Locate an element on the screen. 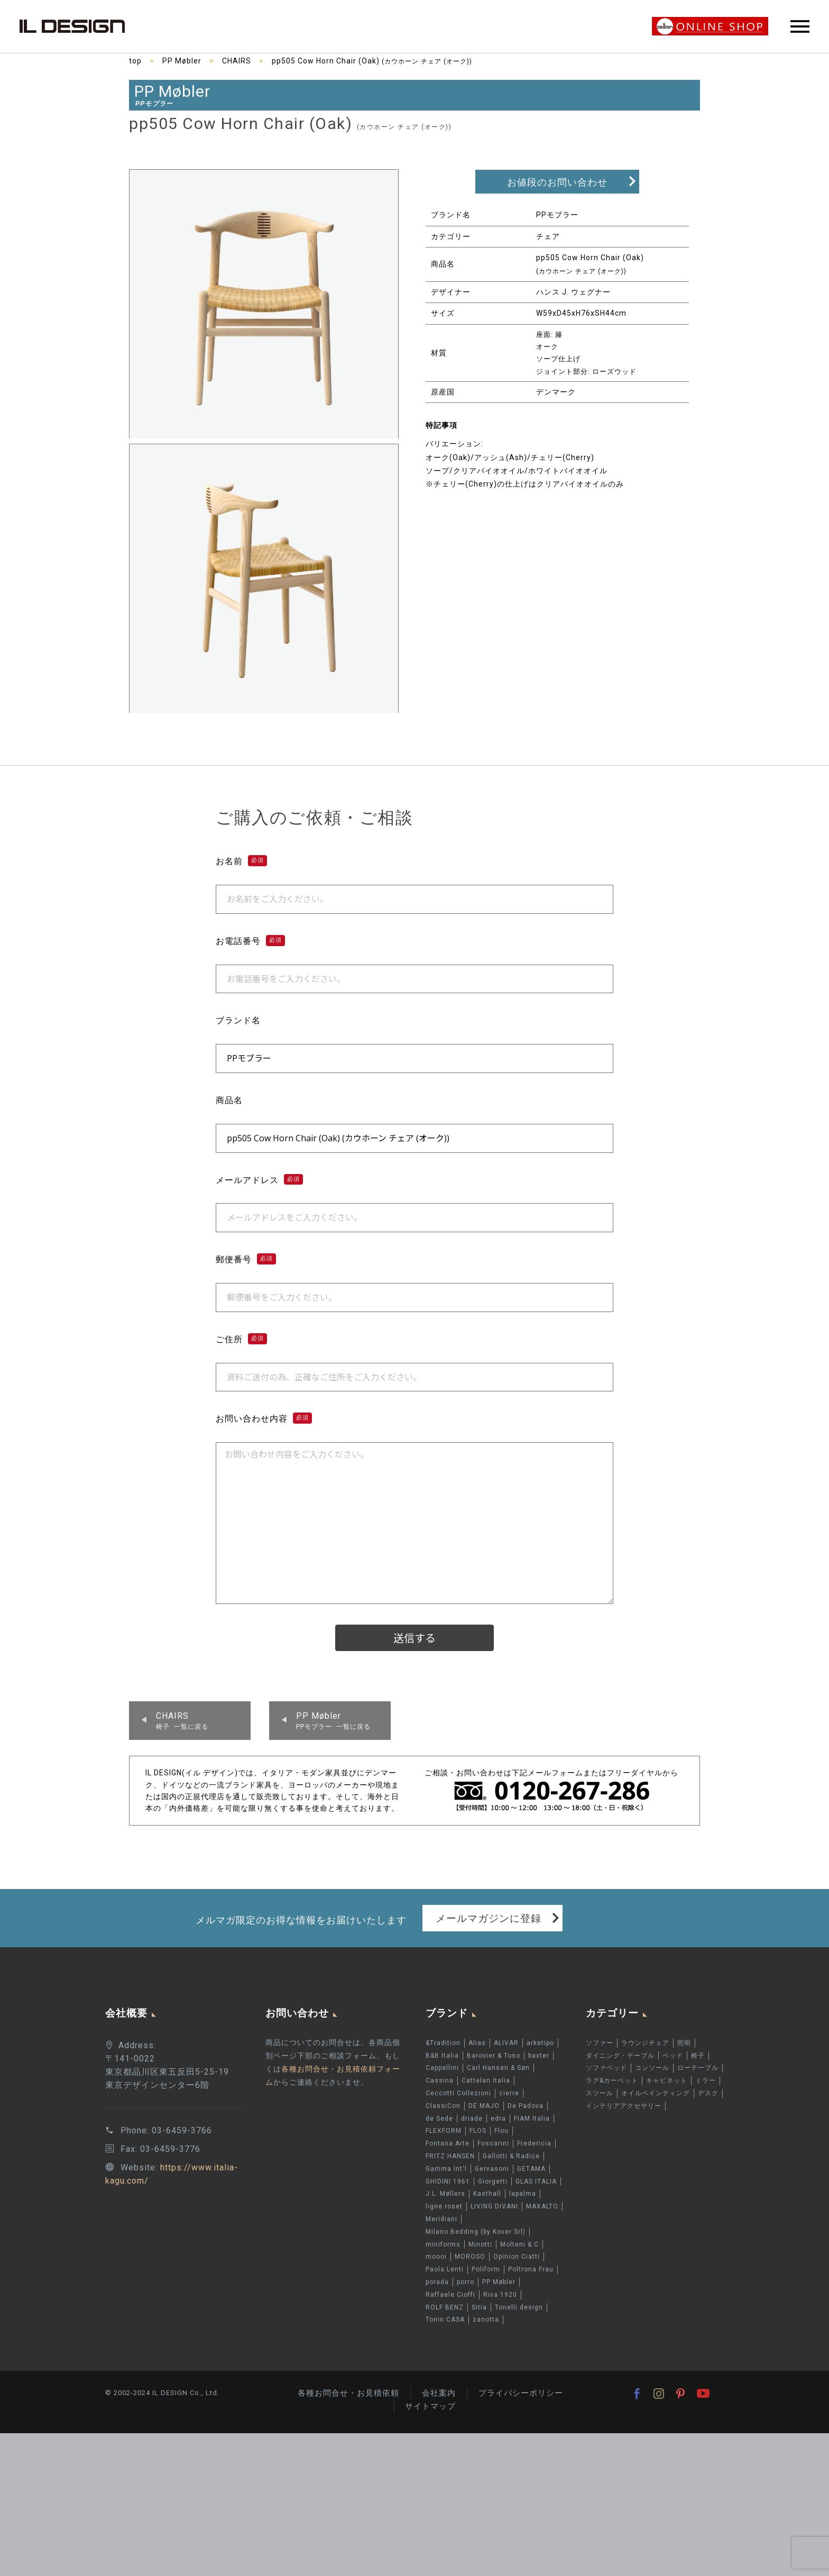 The width and height of the screenshot is (829, 2576). cierre is located at coordinates (509, 2093).